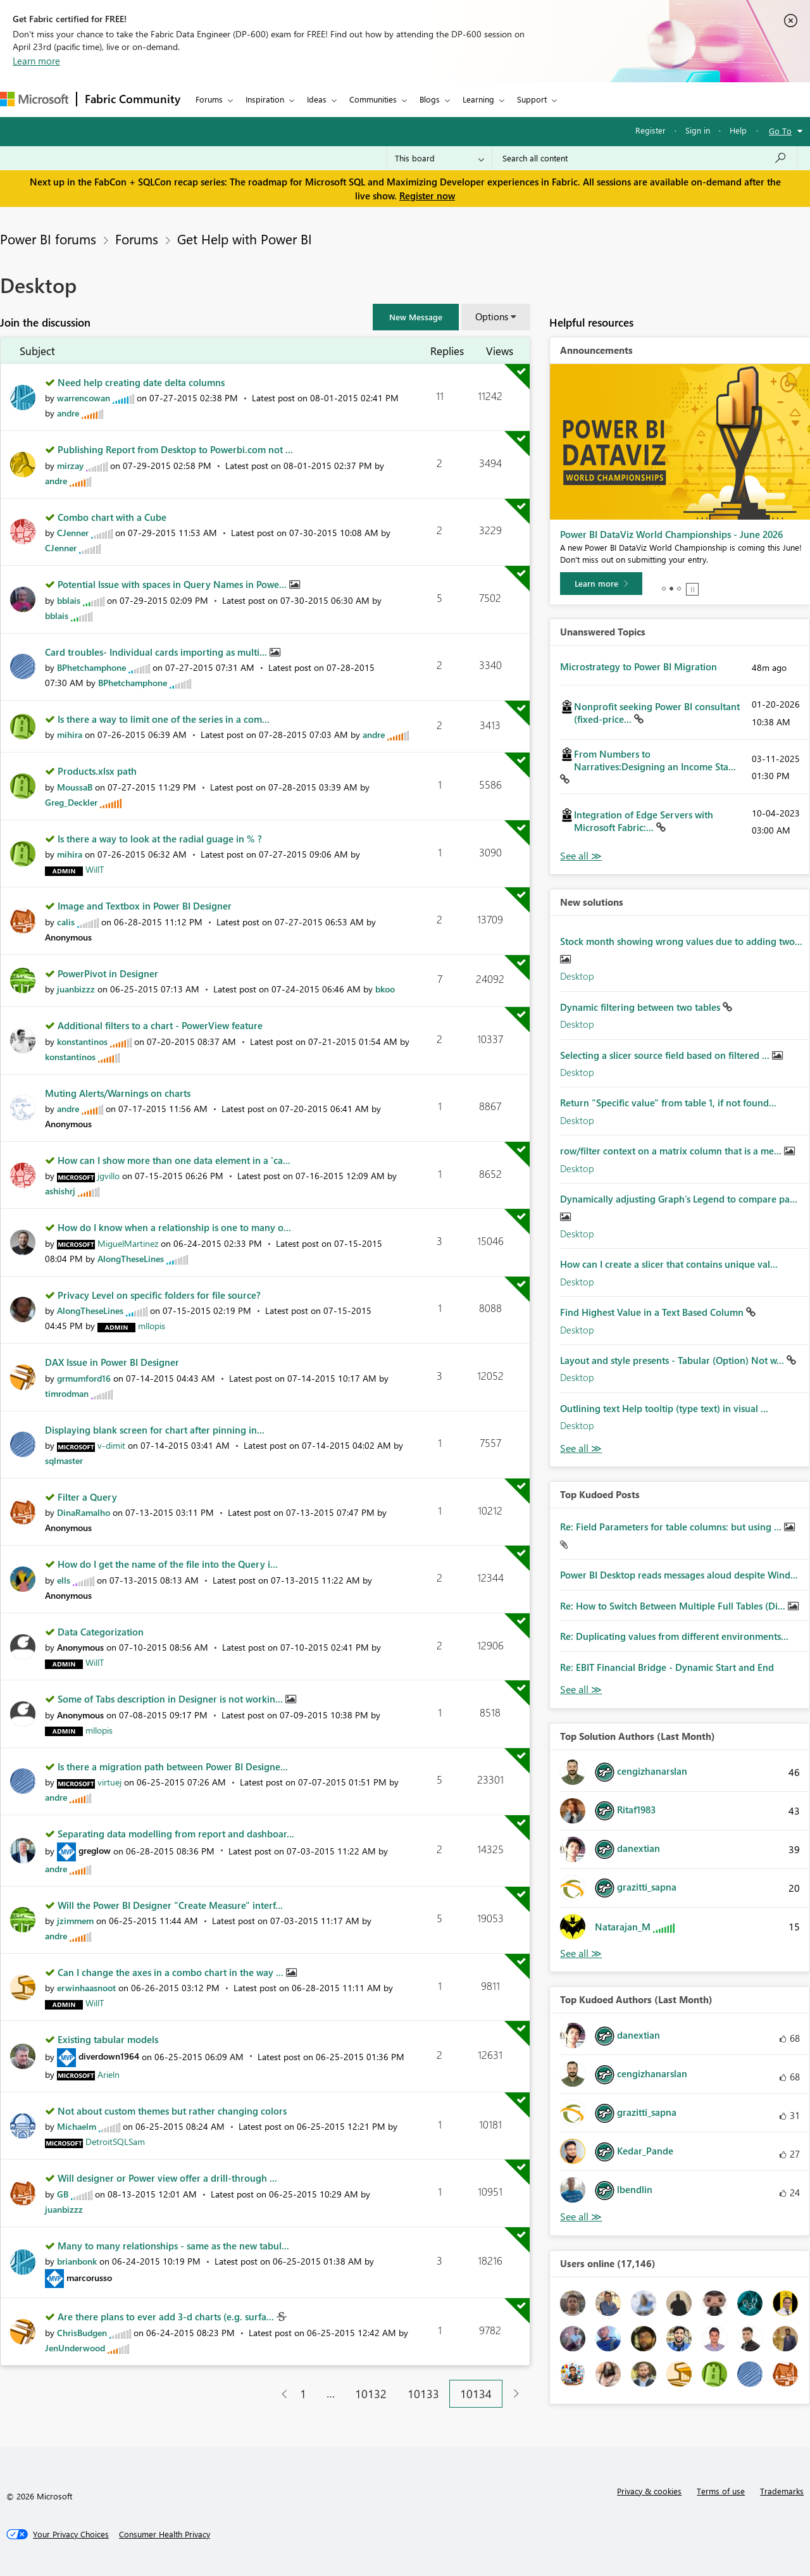 The height and width of the screenshot is (2576, 810). What do you see at coordinates (439, 158) in the screenshot?
I see `[Search Granularity]` at bounding box center [439, 158].